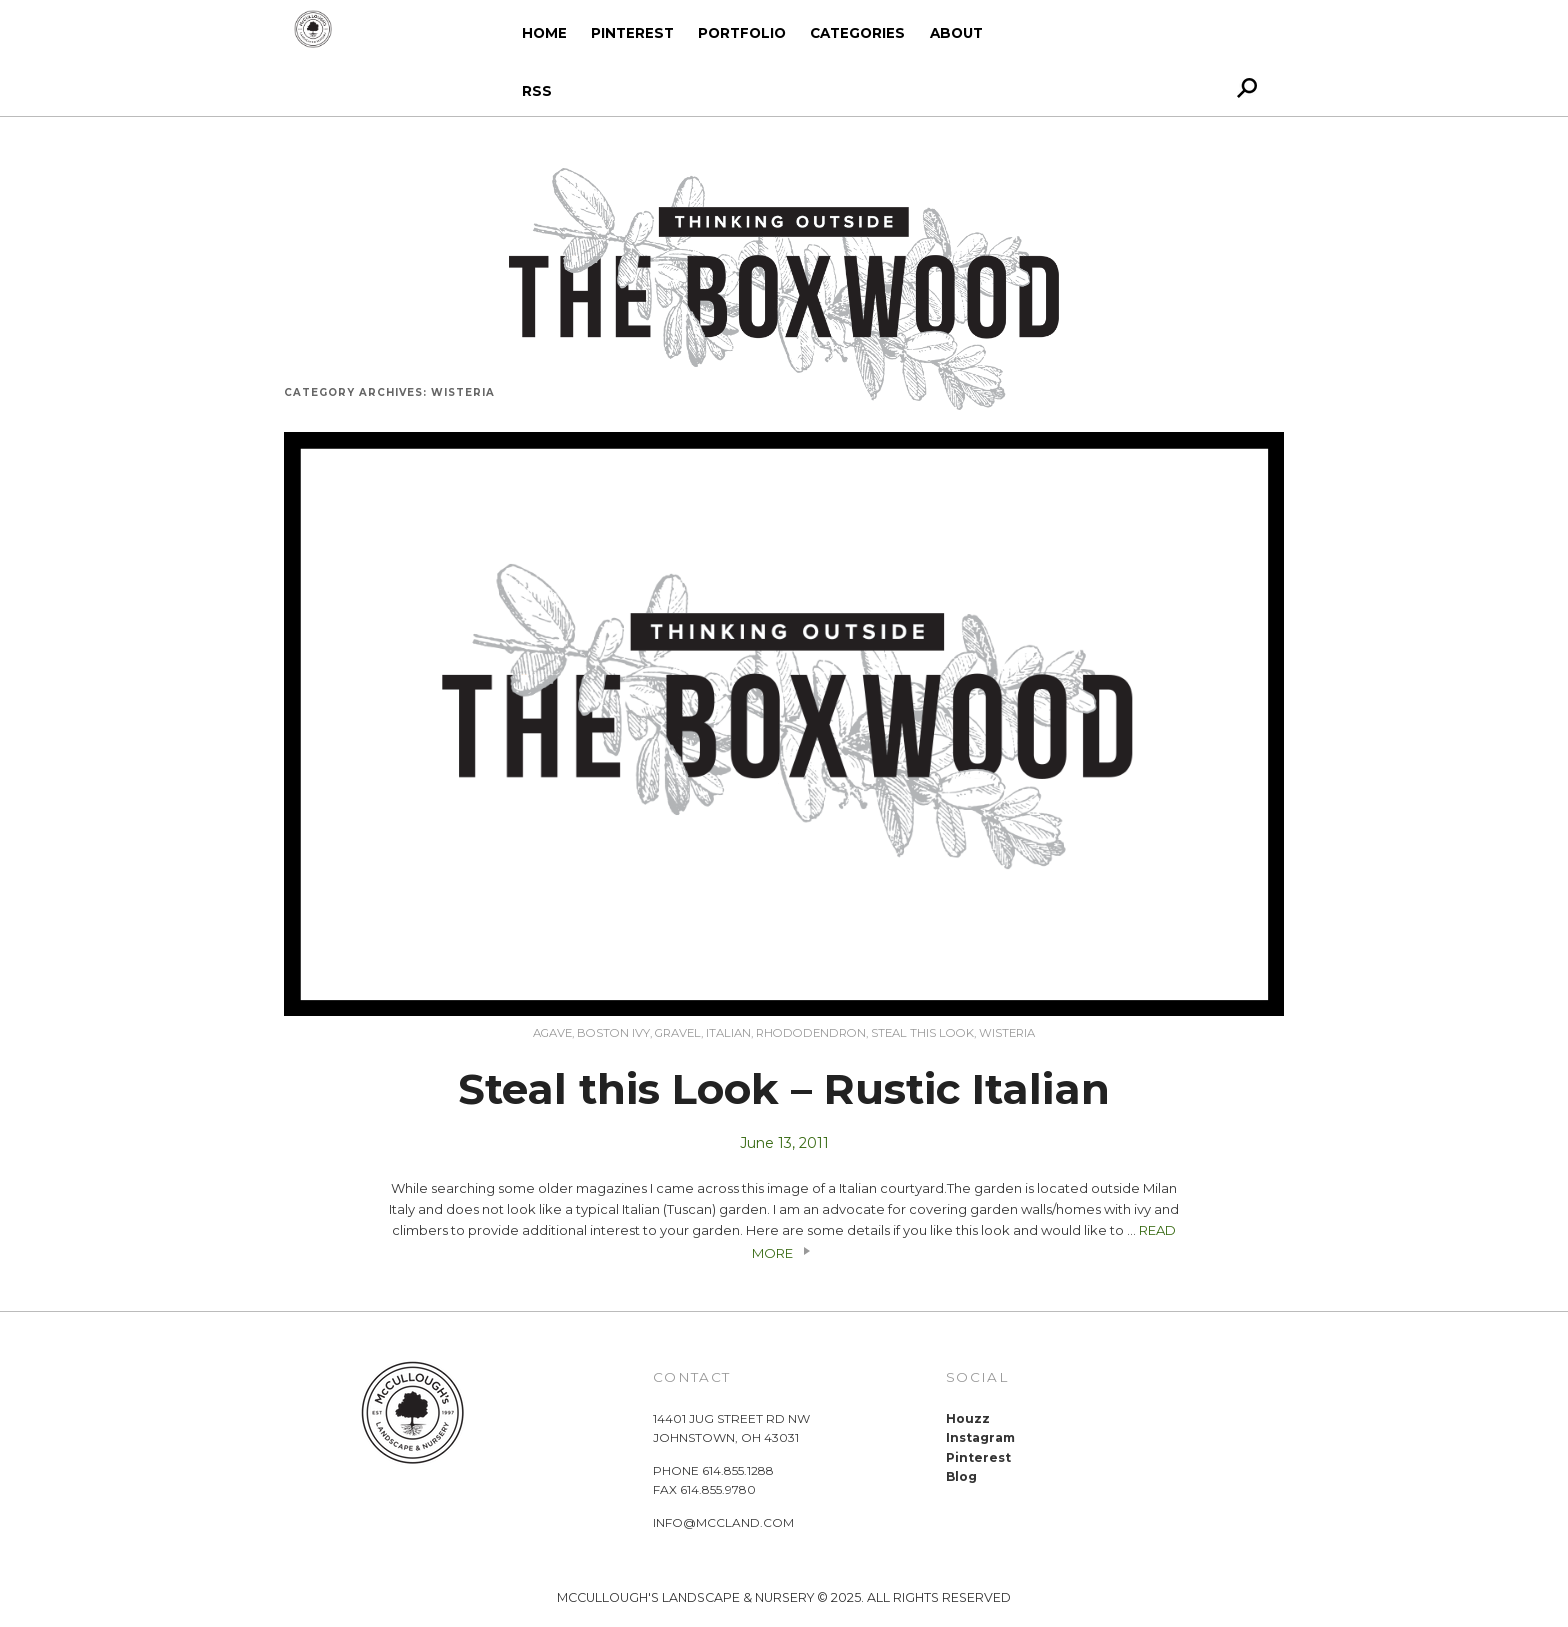  Describe the element at coordinates (552, 1033) in the screenshot. I see `Agave` at that location.